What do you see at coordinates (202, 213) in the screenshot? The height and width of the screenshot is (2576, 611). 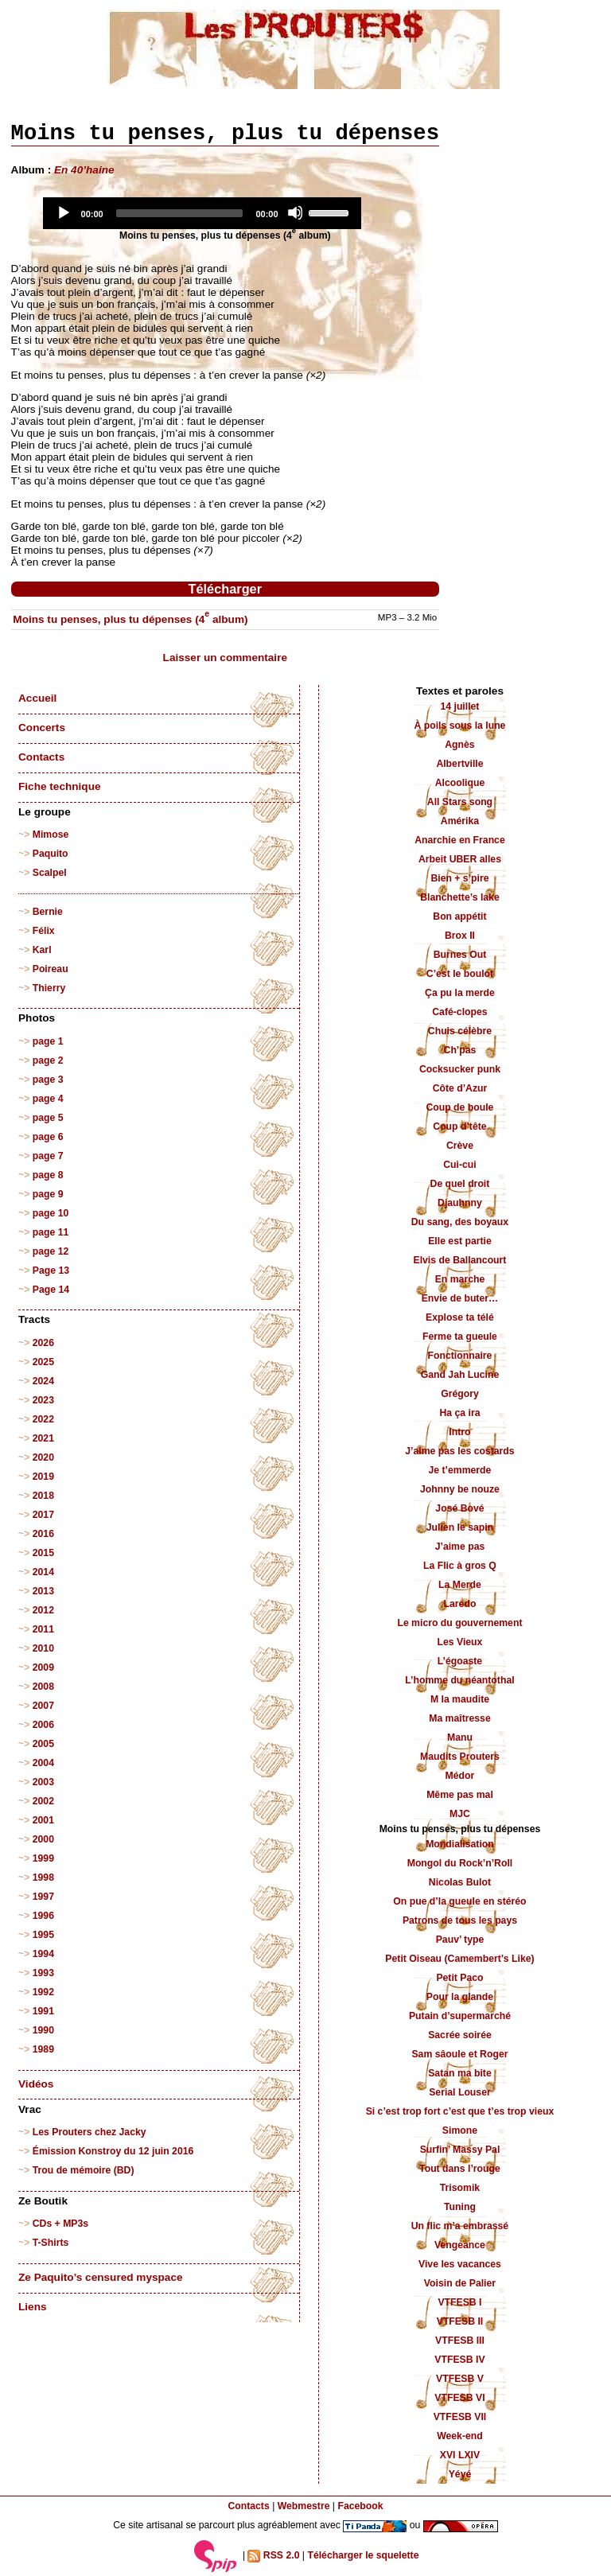 I see `[application]` at bounding box center [202, 213].